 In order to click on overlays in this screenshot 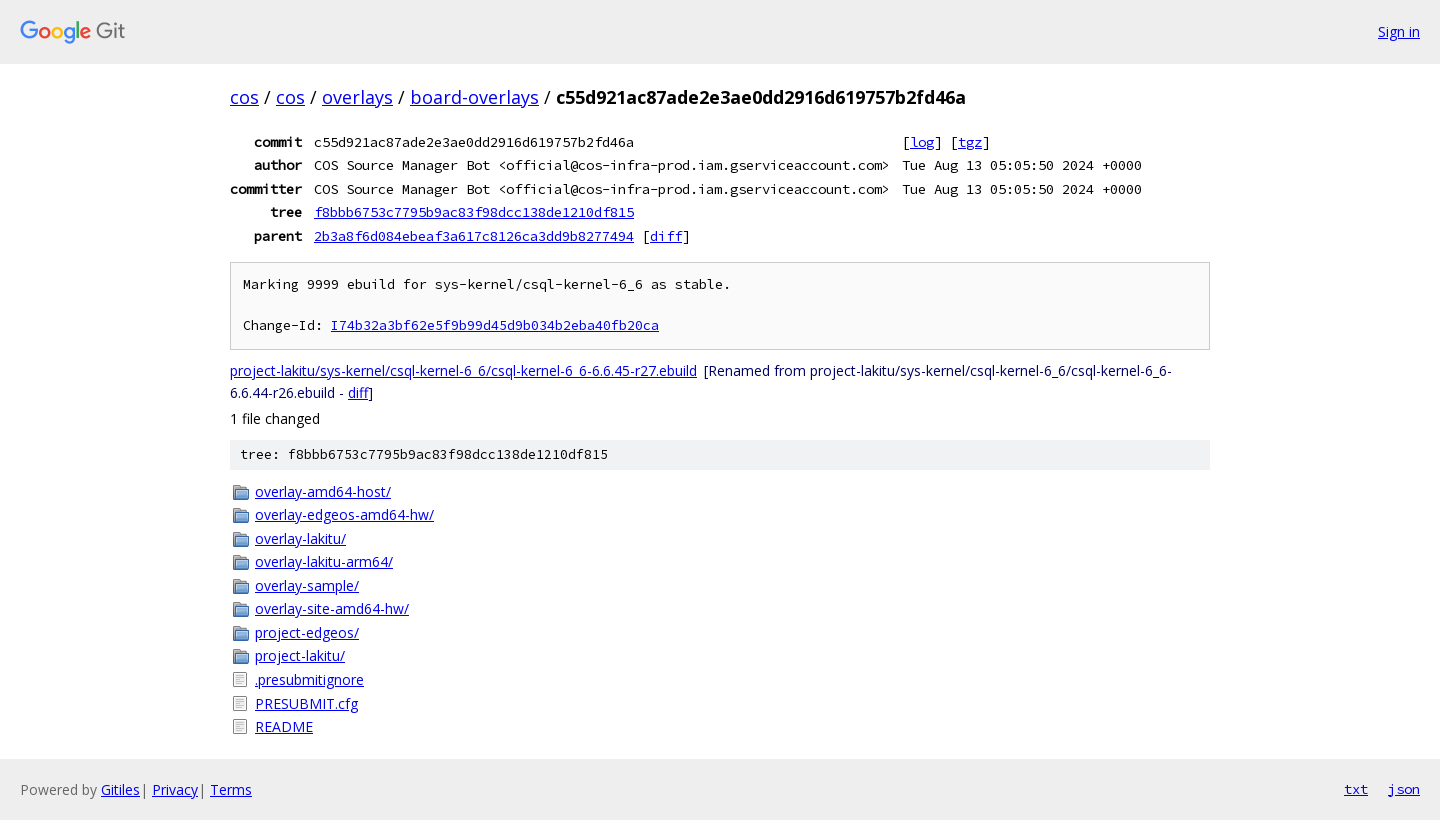, I will do `click(357, 97)`.